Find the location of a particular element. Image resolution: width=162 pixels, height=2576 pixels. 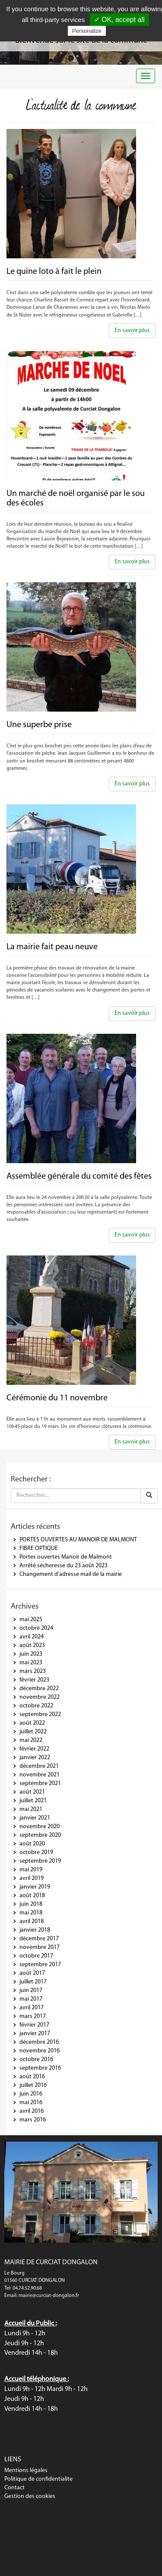

mai 2022 is located at coordinates (30, 1740).